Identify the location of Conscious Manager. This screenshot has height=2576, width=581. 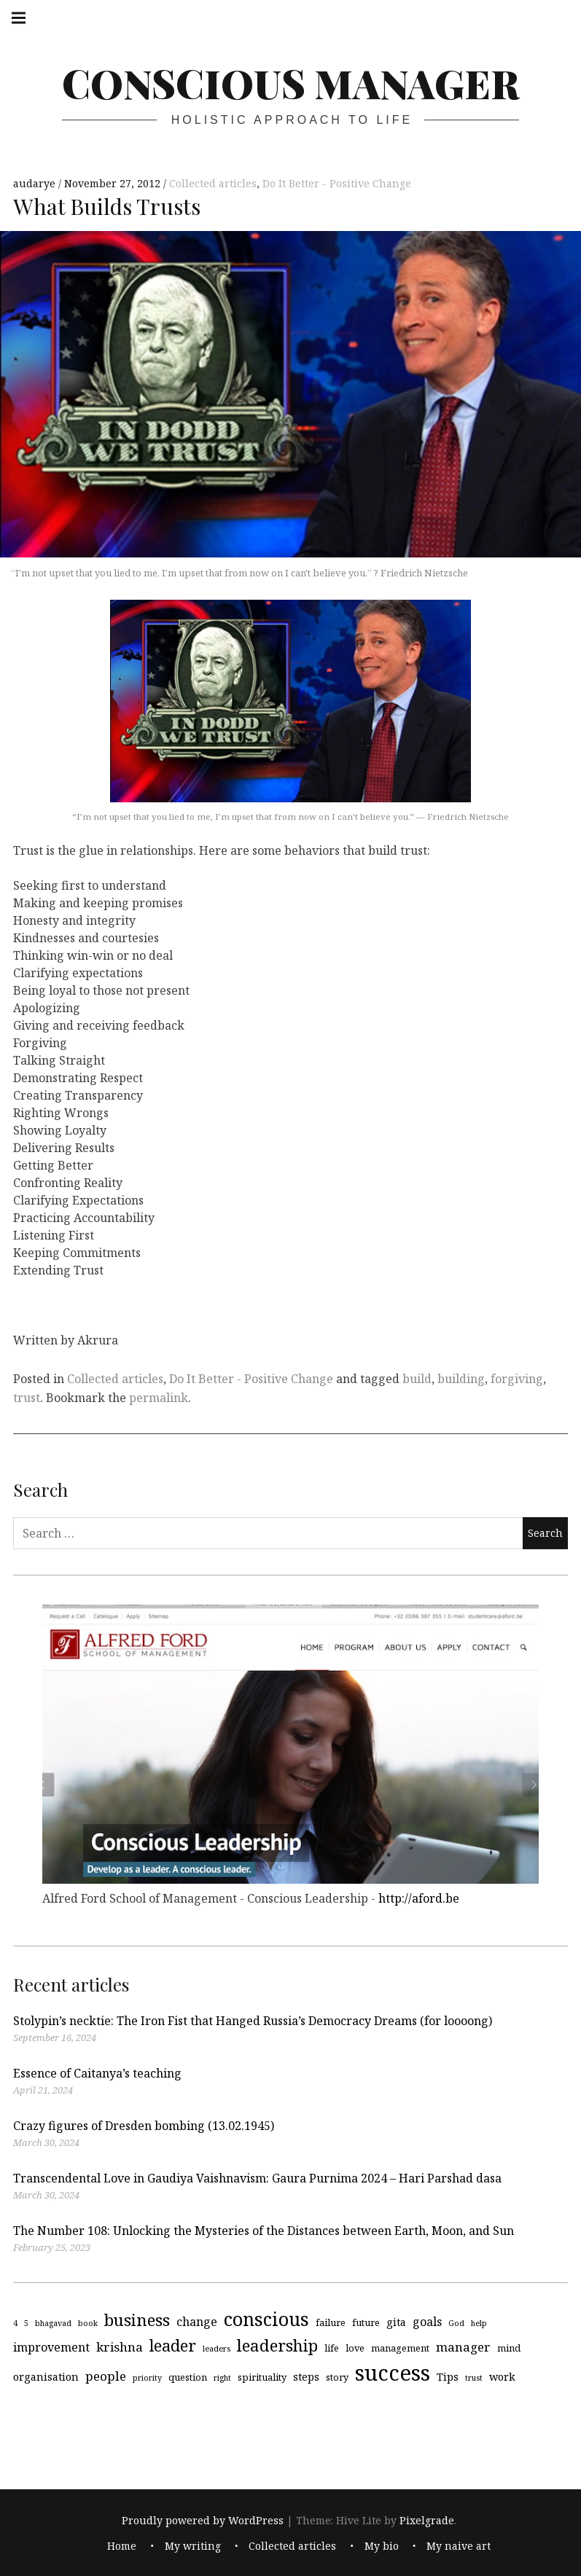
(290, 83).